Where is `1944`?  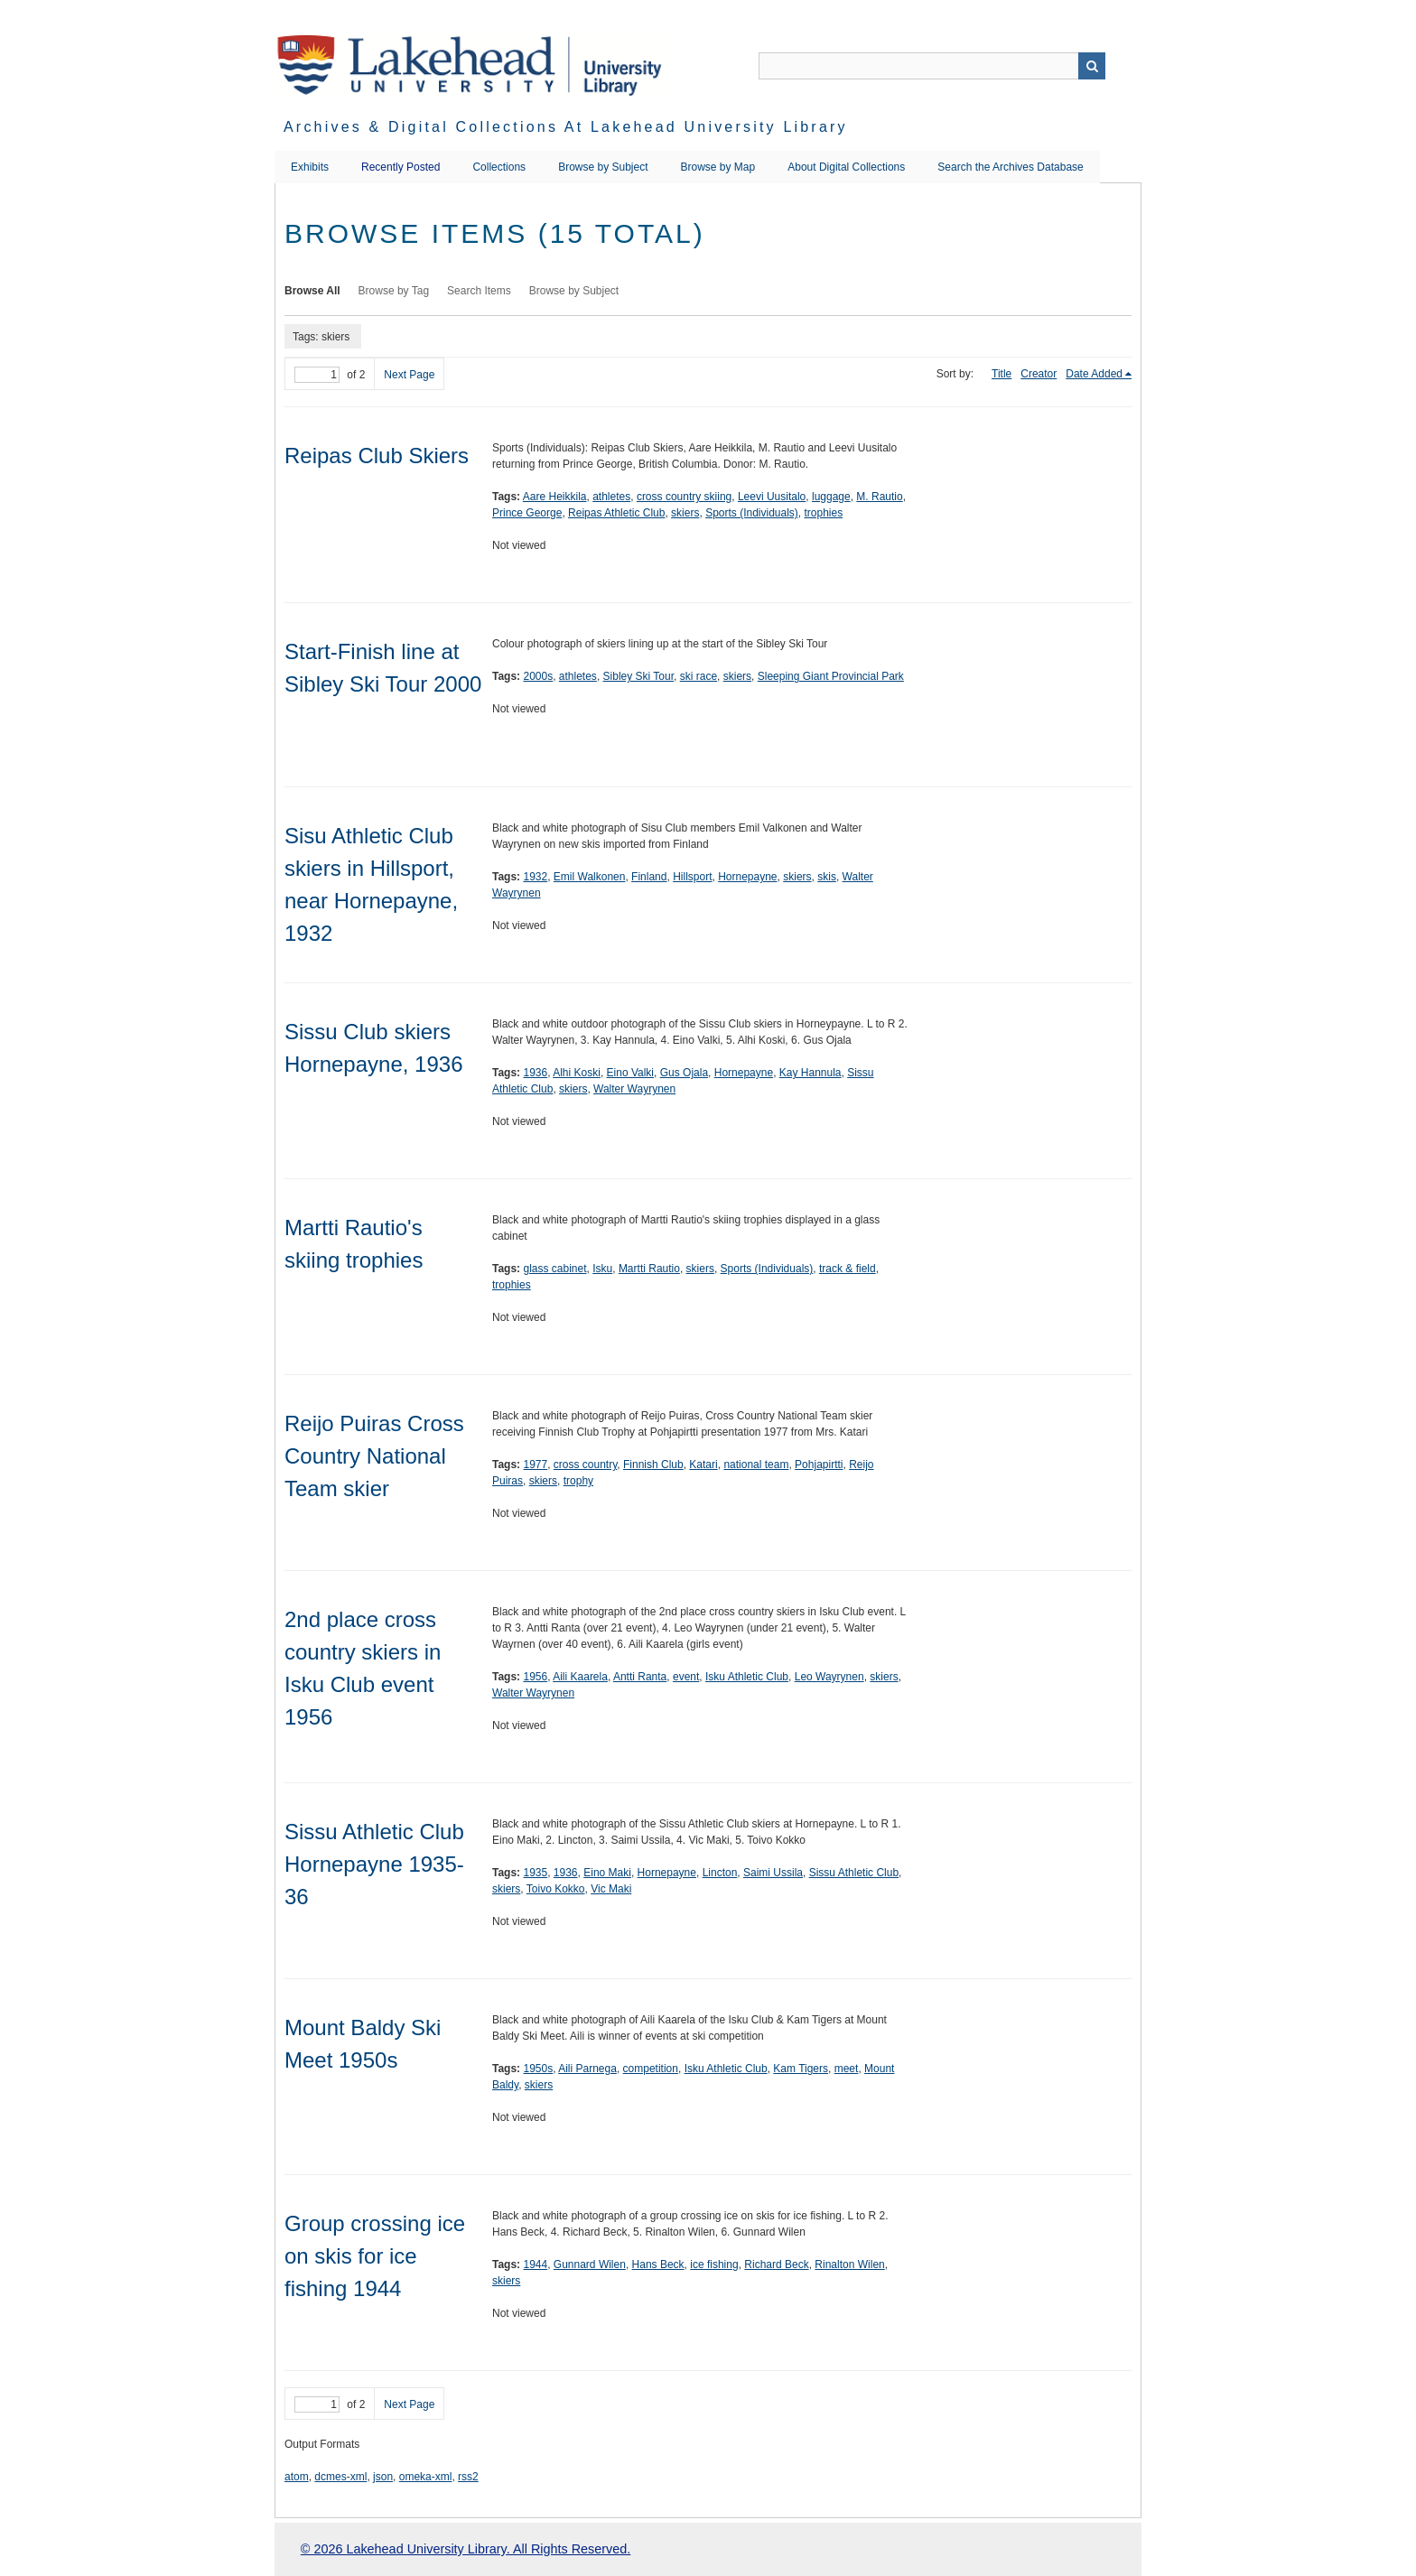
1944 is located at coordinates (535, 2264).